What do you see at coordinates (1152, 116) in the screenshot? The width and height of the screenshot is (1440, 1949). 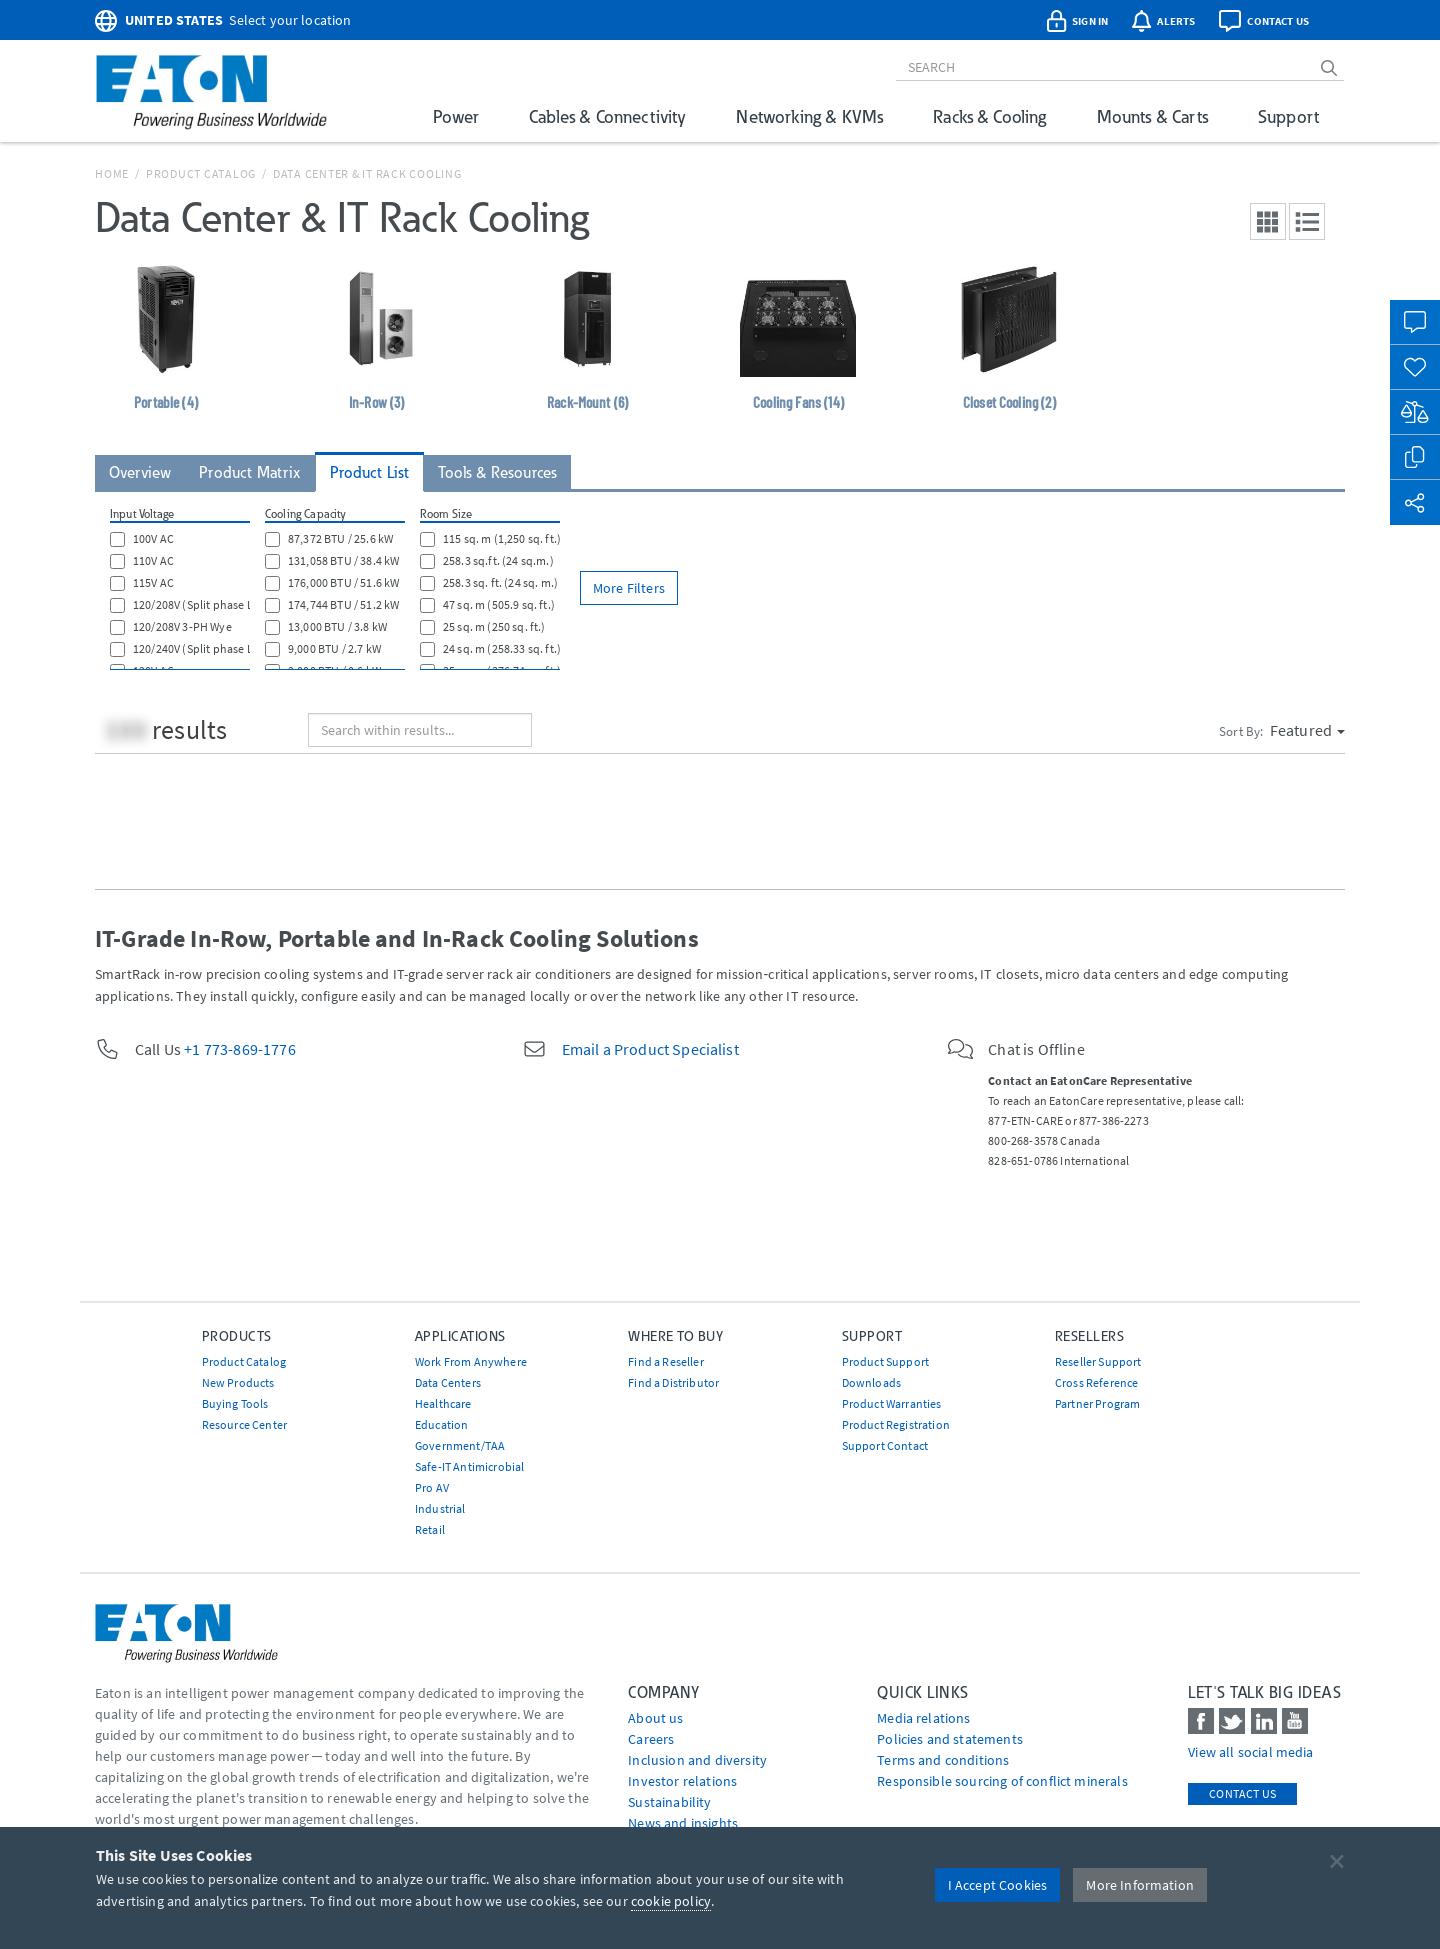 I see `Mounts & Carts` at bounding box center [1152, 116].